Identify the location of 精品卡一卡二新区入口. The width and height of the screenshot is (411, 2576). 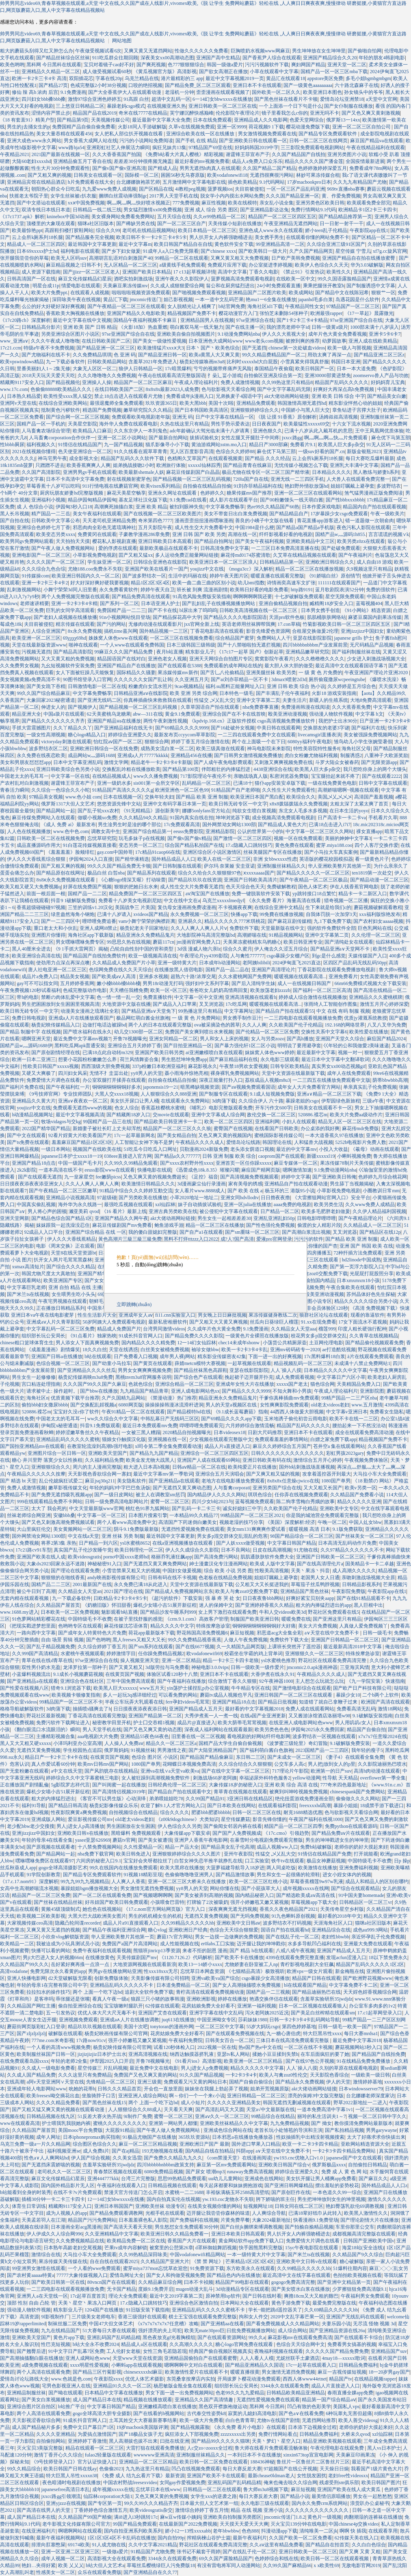
(362, 893).